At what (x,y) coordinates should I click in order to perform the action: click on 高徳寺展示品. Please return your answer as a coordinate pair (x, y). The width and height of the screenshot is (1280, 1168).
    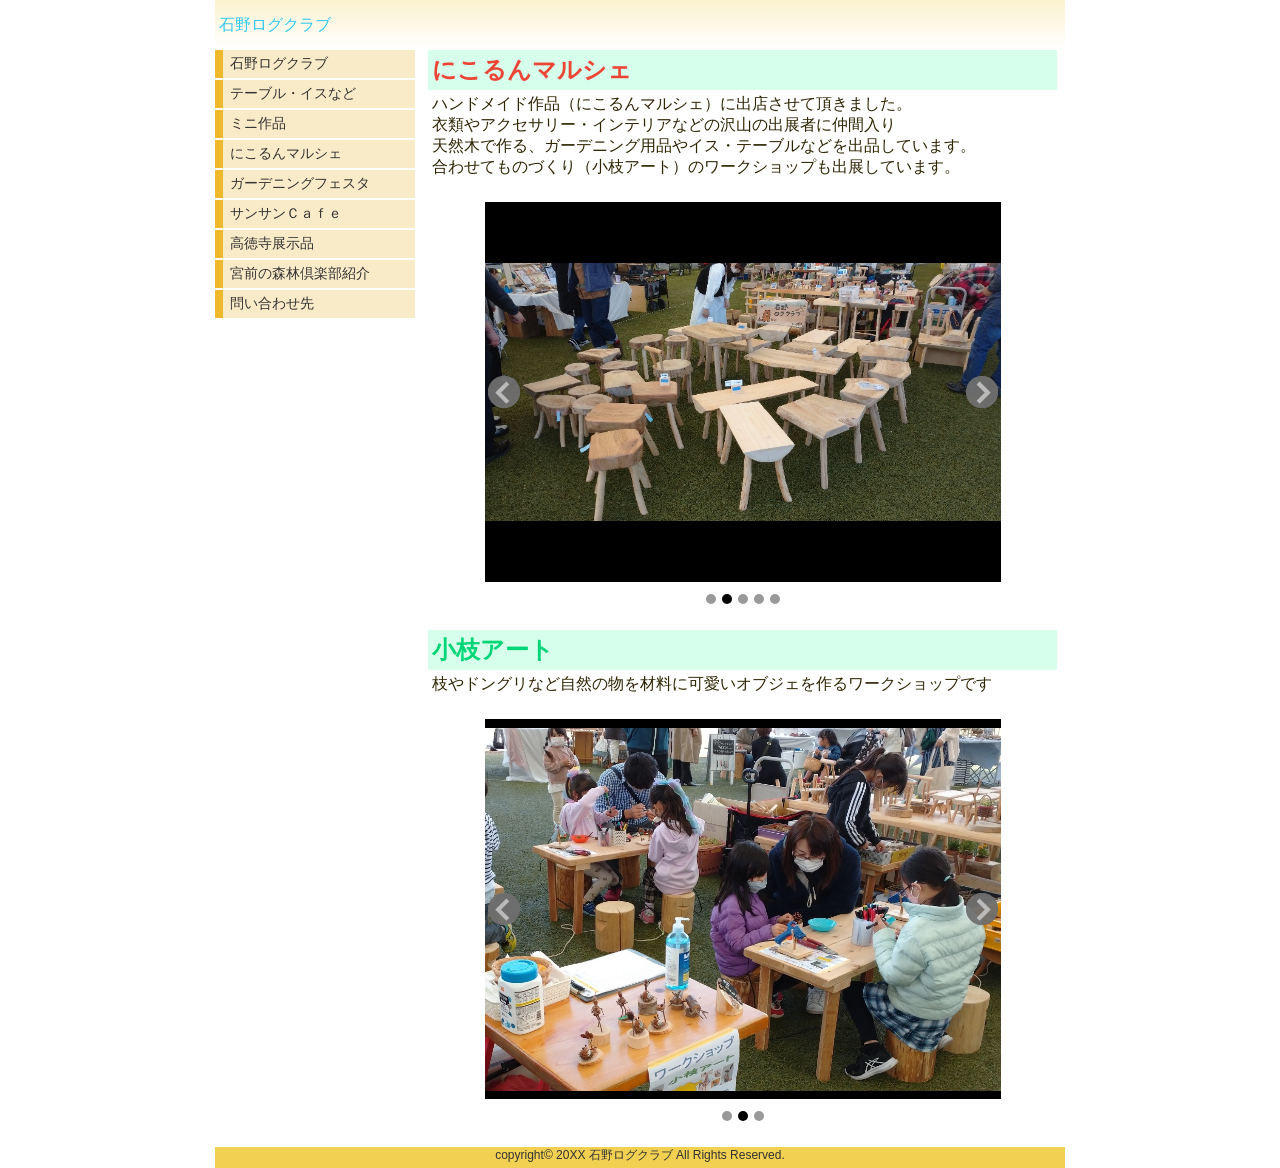
    Looking at the image, I should click on (272, 243).